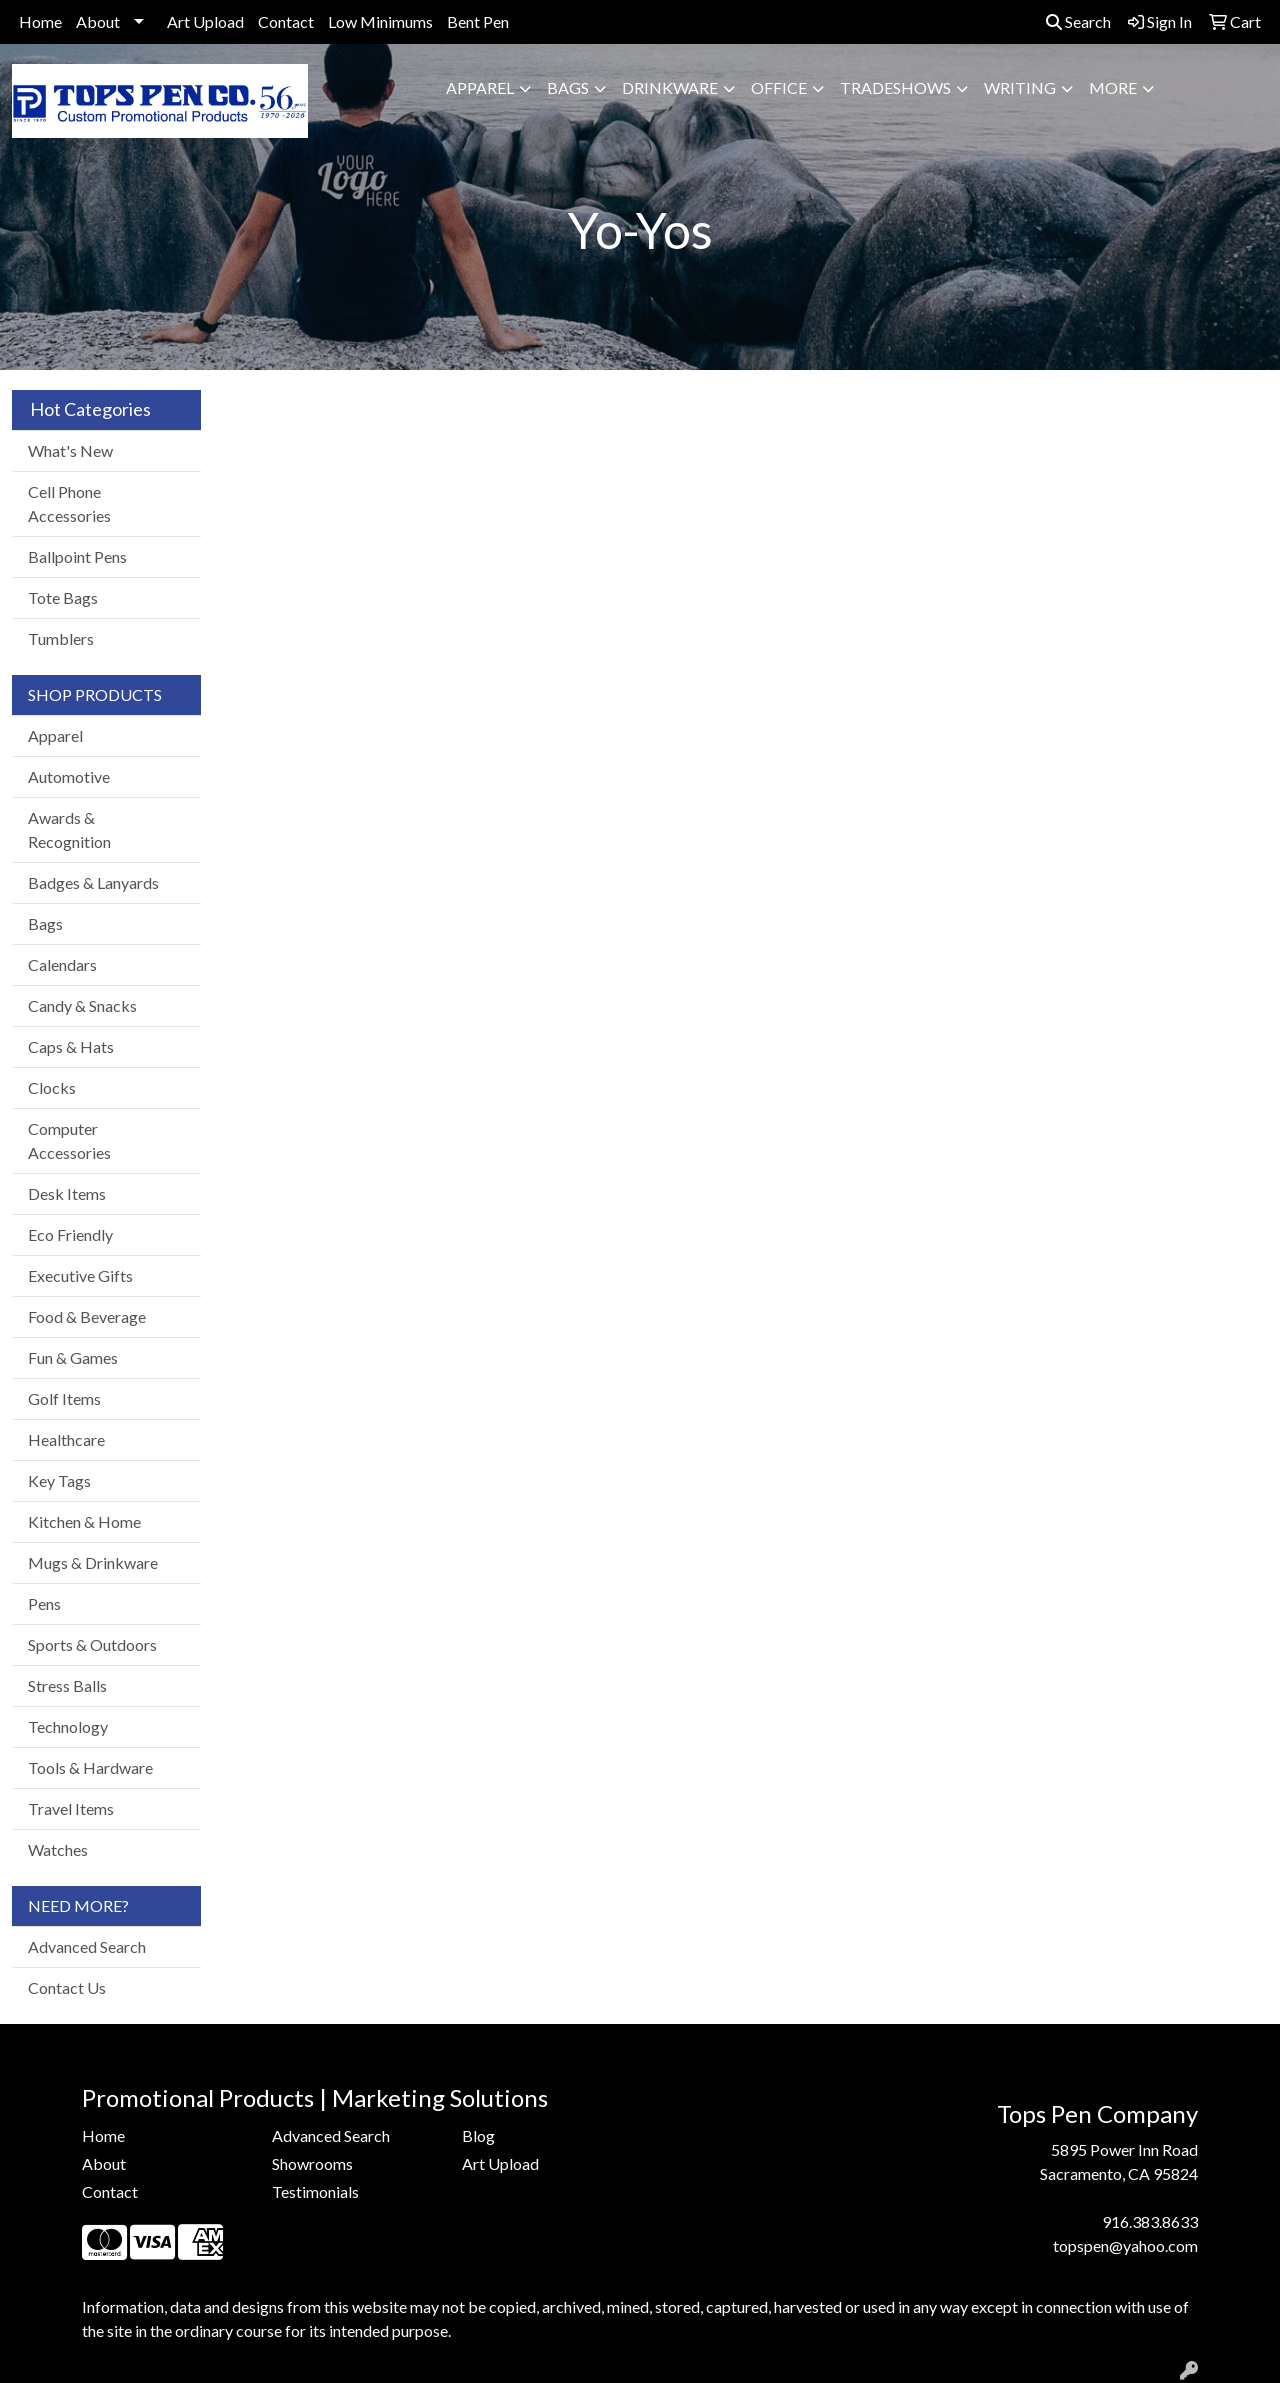  I want to click on Office, so click(779, 87).